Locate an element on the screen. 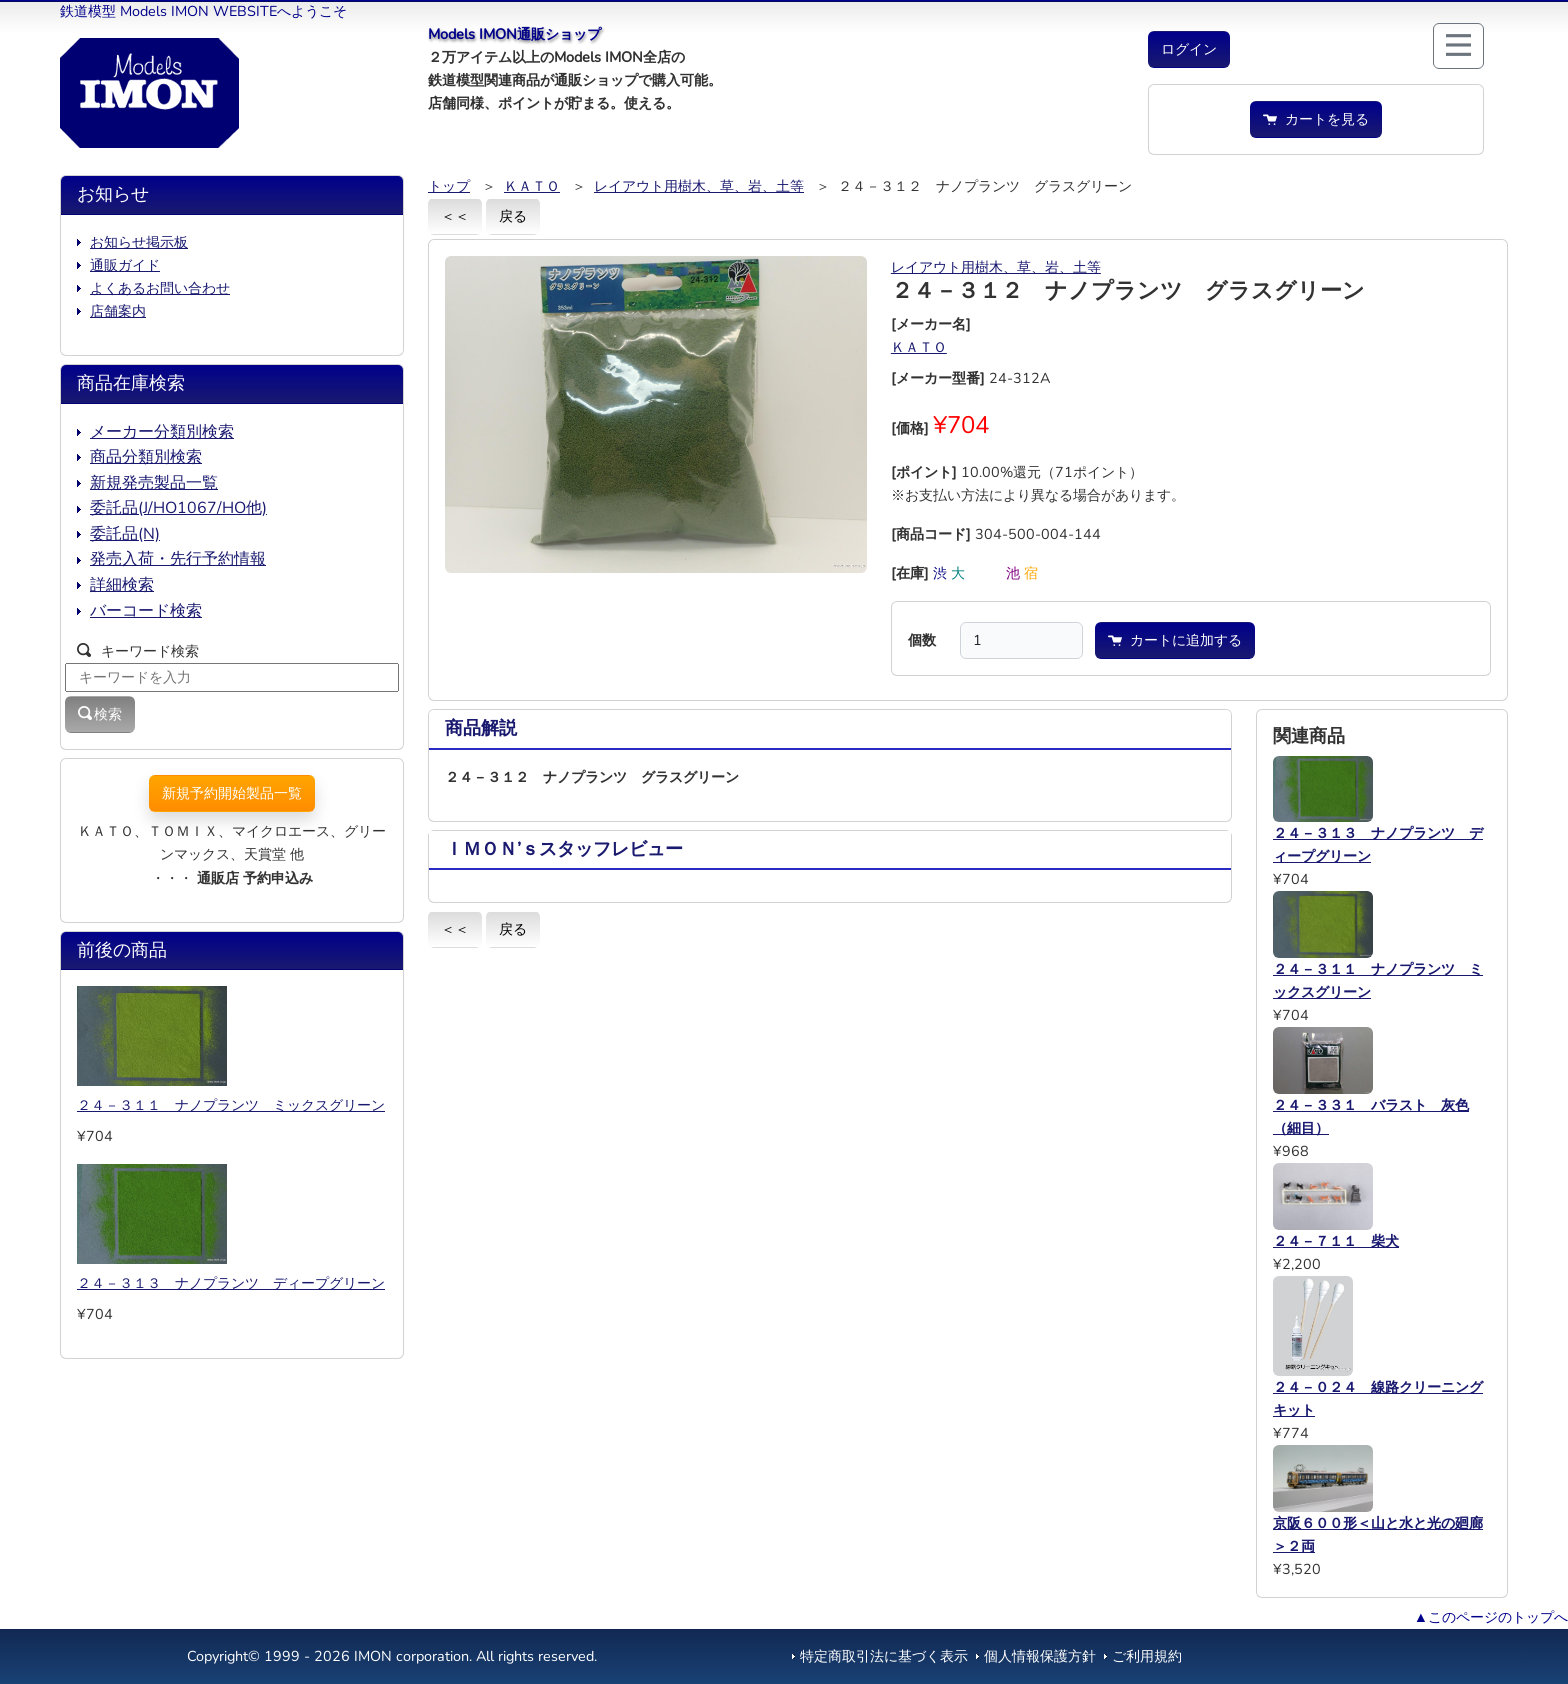 Image resolution: width=1568 pixels, height=1684 pixels. 委託品(N) is located at coordinates (125, 534).